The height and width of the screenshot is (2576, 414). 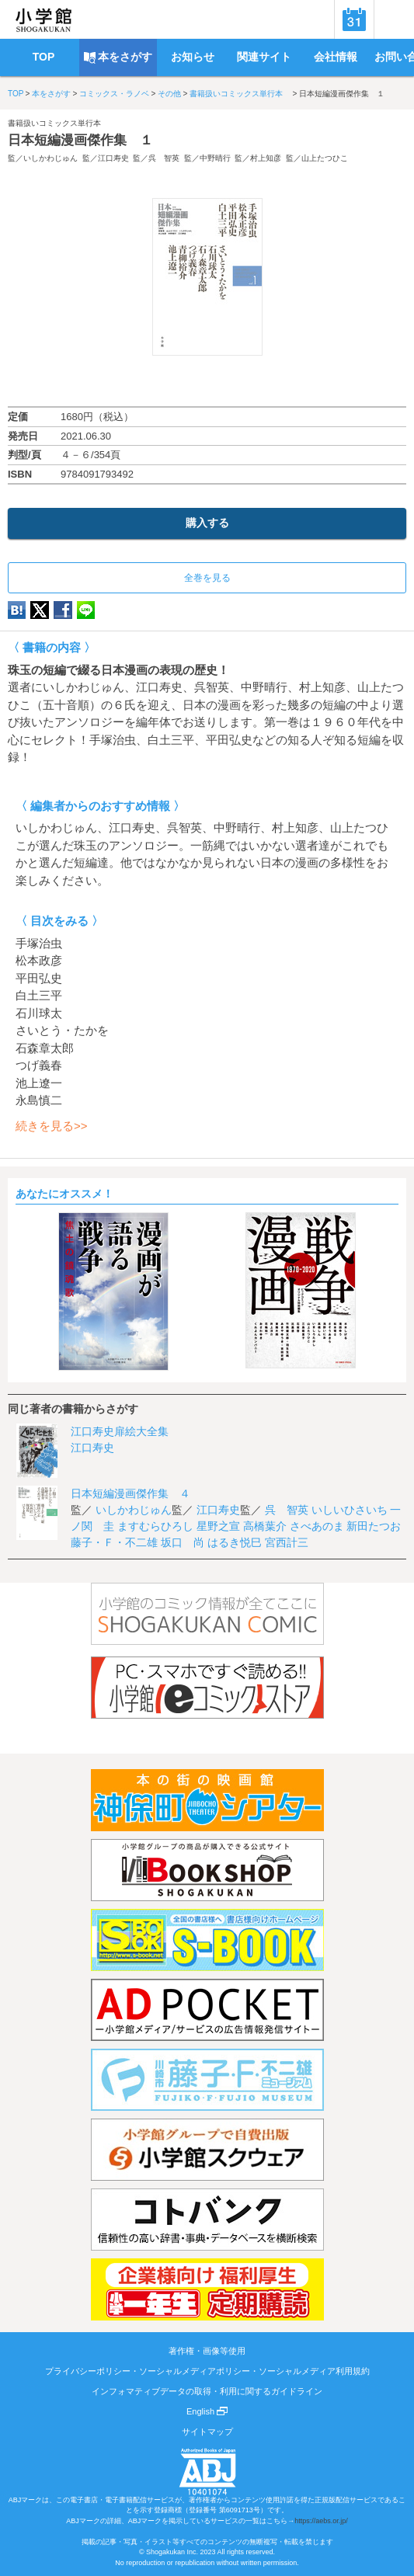 What do you see at coordinates (218, 1526) in the screenshot?
I see `星野之宣` at bounding box center [218, 1526].